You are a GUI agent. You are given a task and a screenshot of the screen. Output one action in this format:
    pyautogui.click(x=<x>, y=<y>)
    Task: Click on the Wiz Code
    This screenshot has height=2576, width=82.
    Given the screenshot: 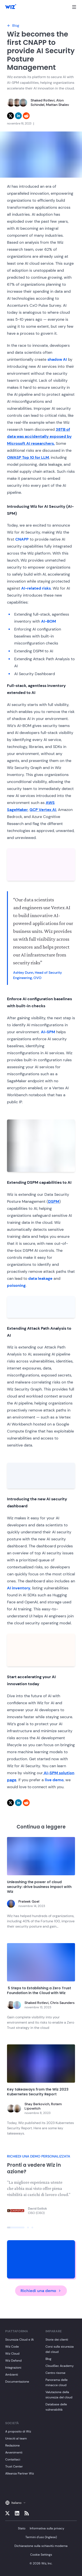 What is the action you would take?
    pyautogui.click(x=12, y=2346)
    